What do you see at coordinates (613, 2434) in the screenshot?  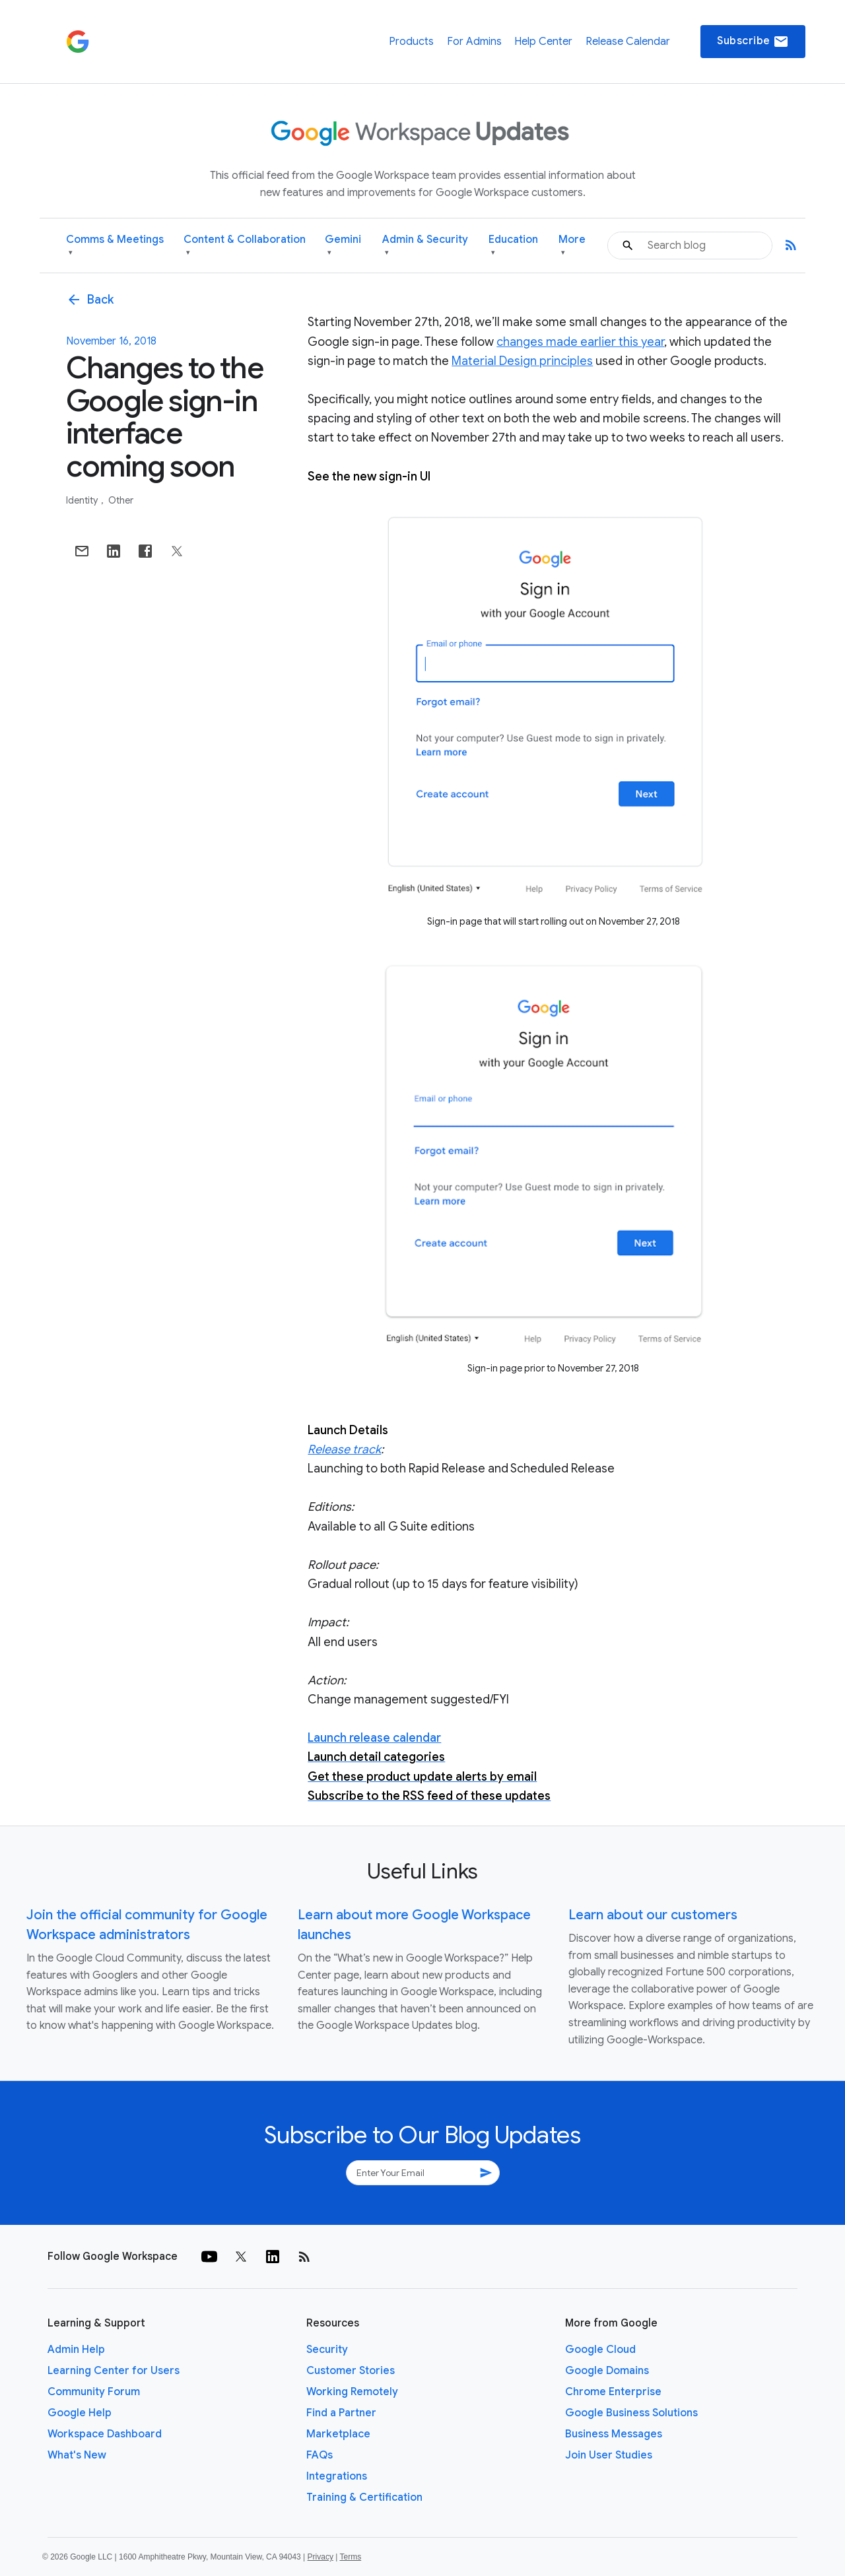 I see `Business Messages` at bounding box center [613, 2434].